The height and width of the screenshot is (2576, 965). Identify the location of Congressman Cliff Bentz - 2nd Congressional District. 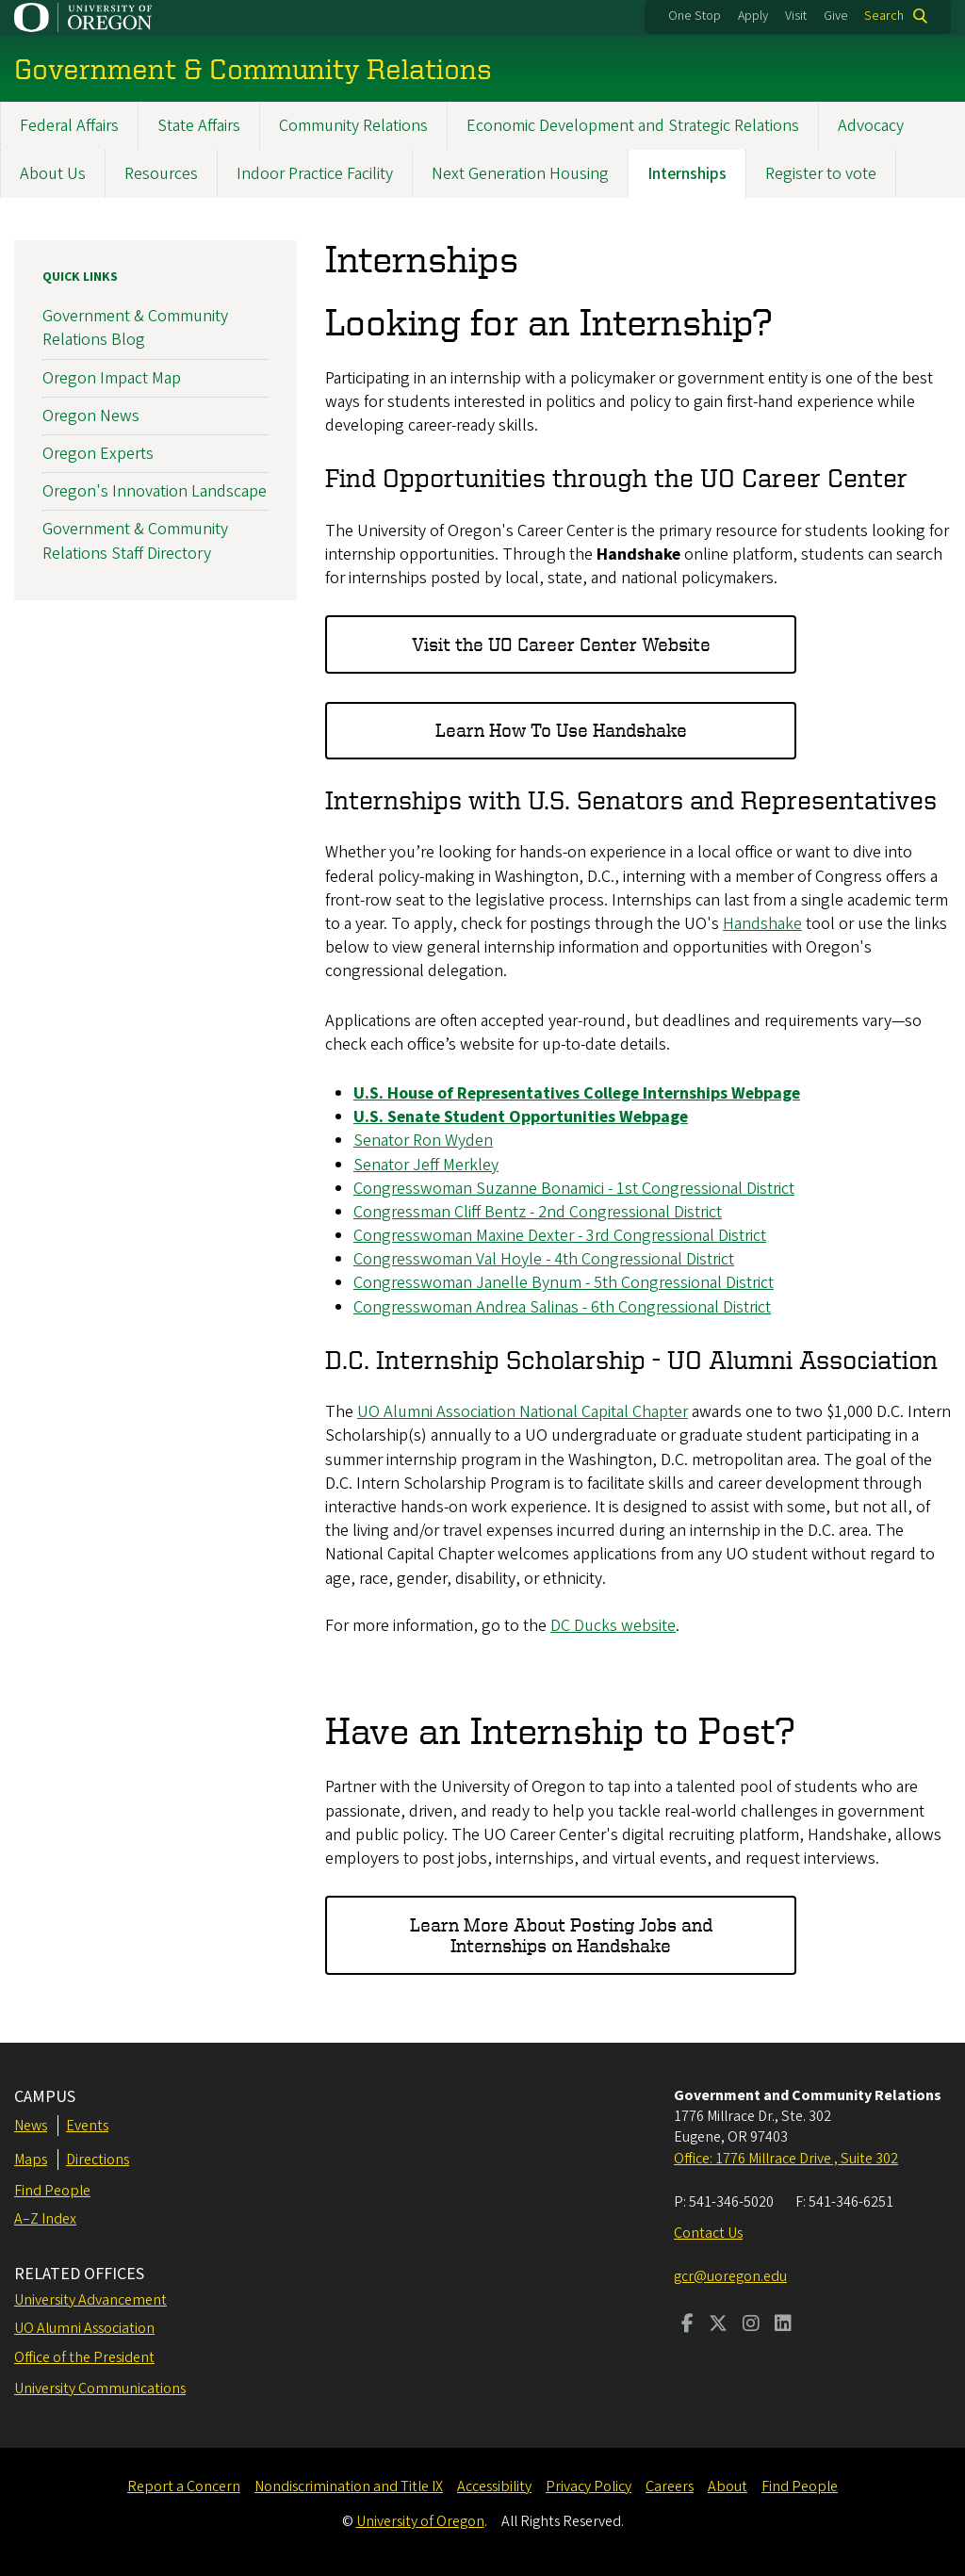
(537, 1212).